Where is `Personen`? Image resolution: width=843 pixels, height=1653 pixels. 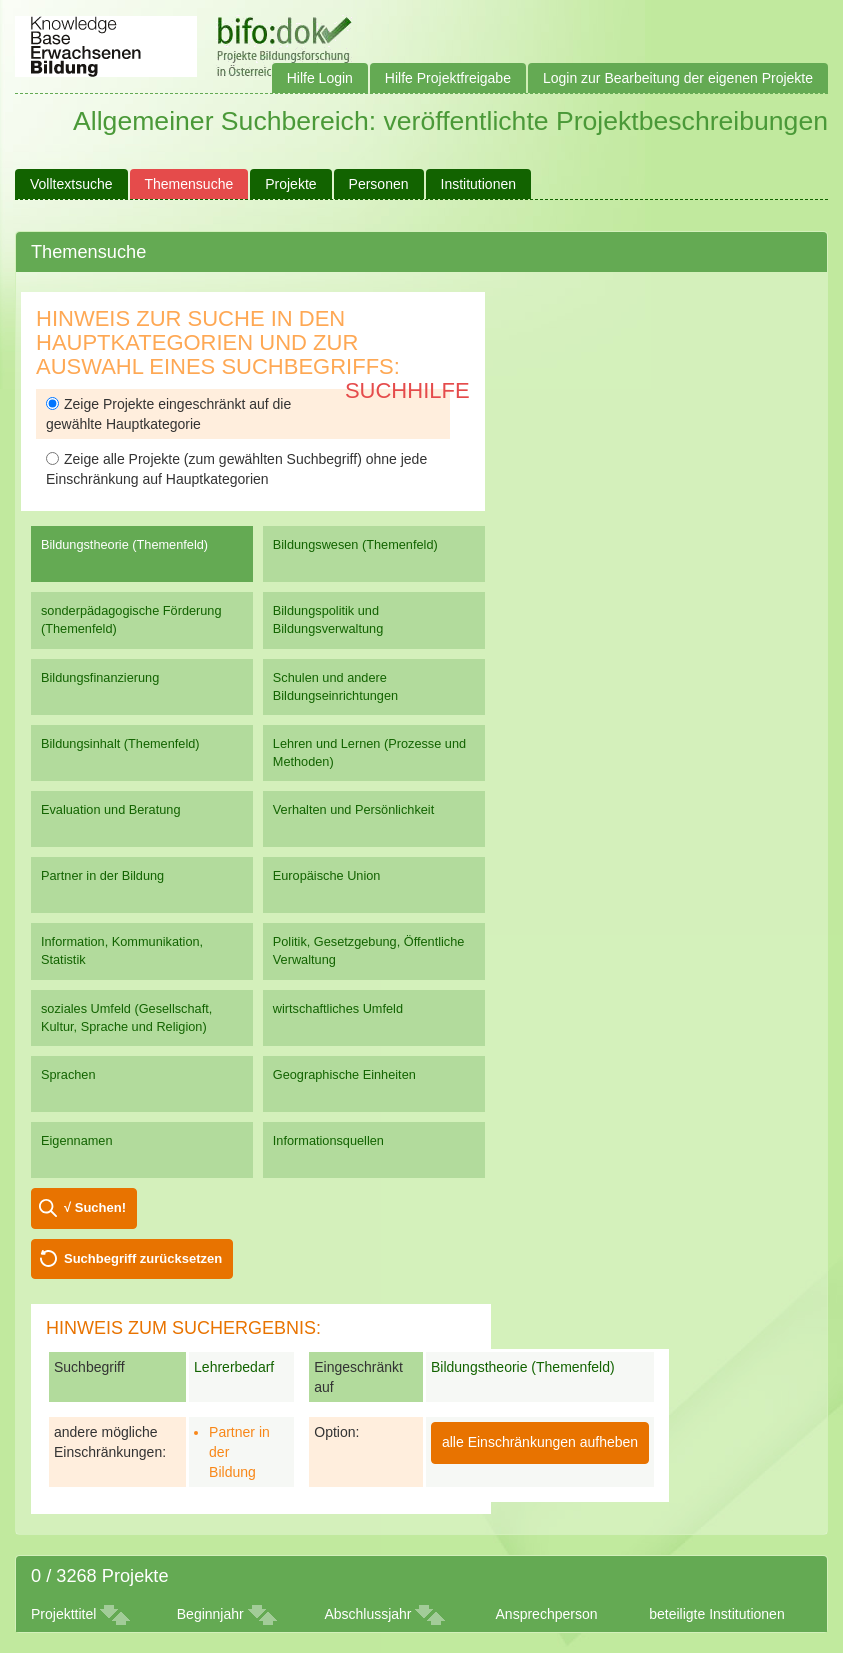 Personen is located at coordinates (379, 184).